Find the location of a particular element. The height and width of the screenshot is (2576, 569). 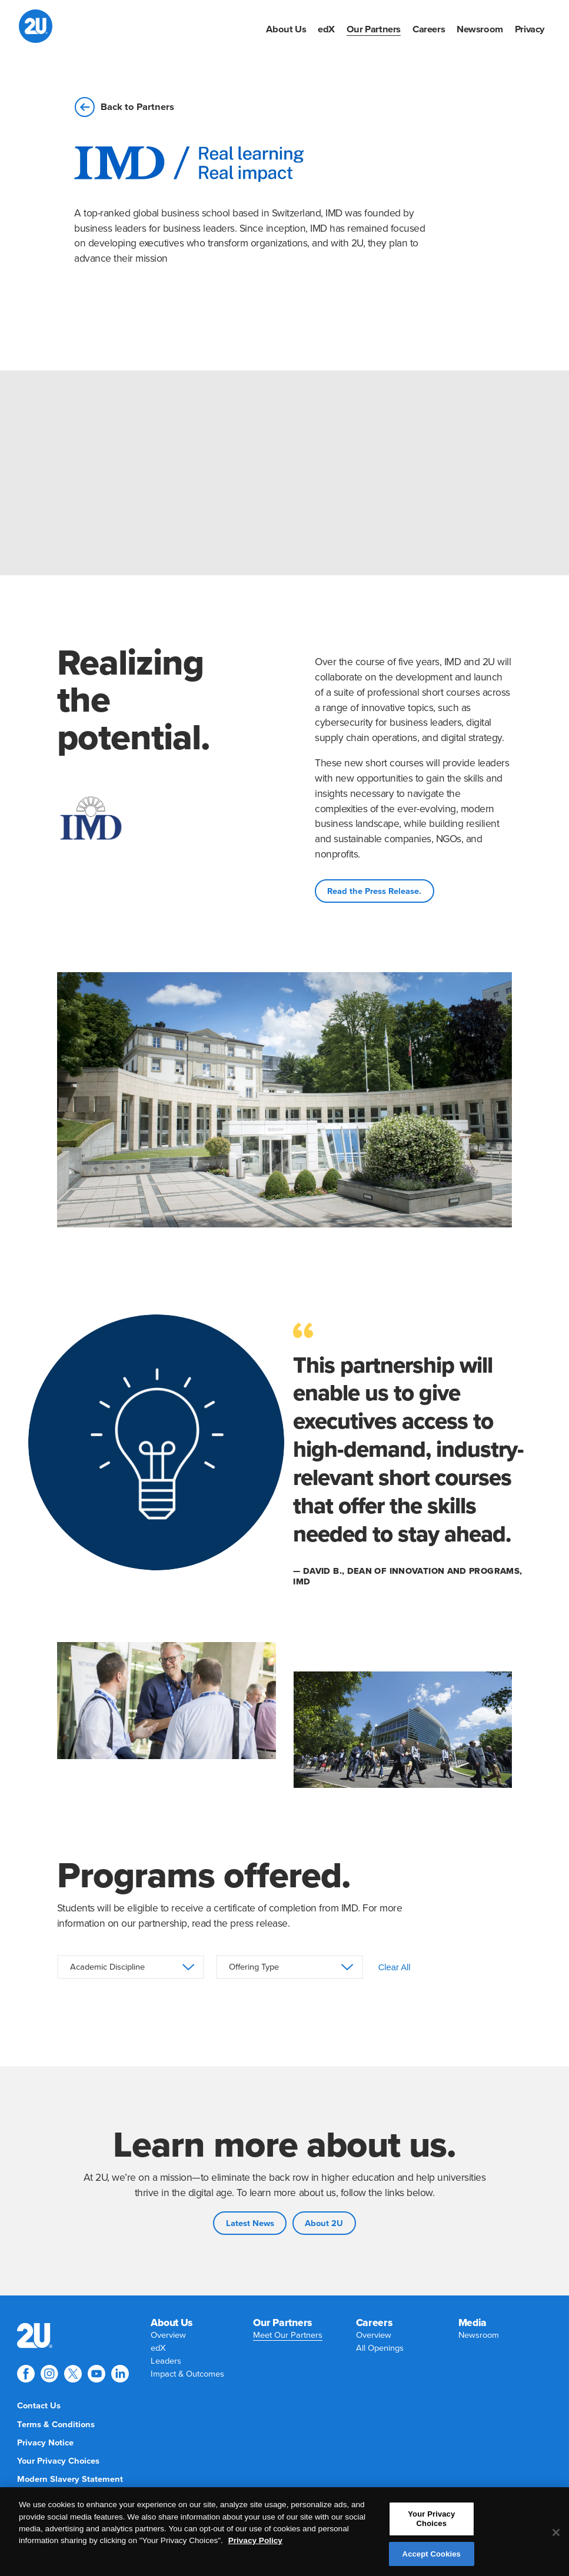

Your Privacy Choices [Your Privacy Choices, Opens the preference center dialog] is located at coordinates (431, 2524).